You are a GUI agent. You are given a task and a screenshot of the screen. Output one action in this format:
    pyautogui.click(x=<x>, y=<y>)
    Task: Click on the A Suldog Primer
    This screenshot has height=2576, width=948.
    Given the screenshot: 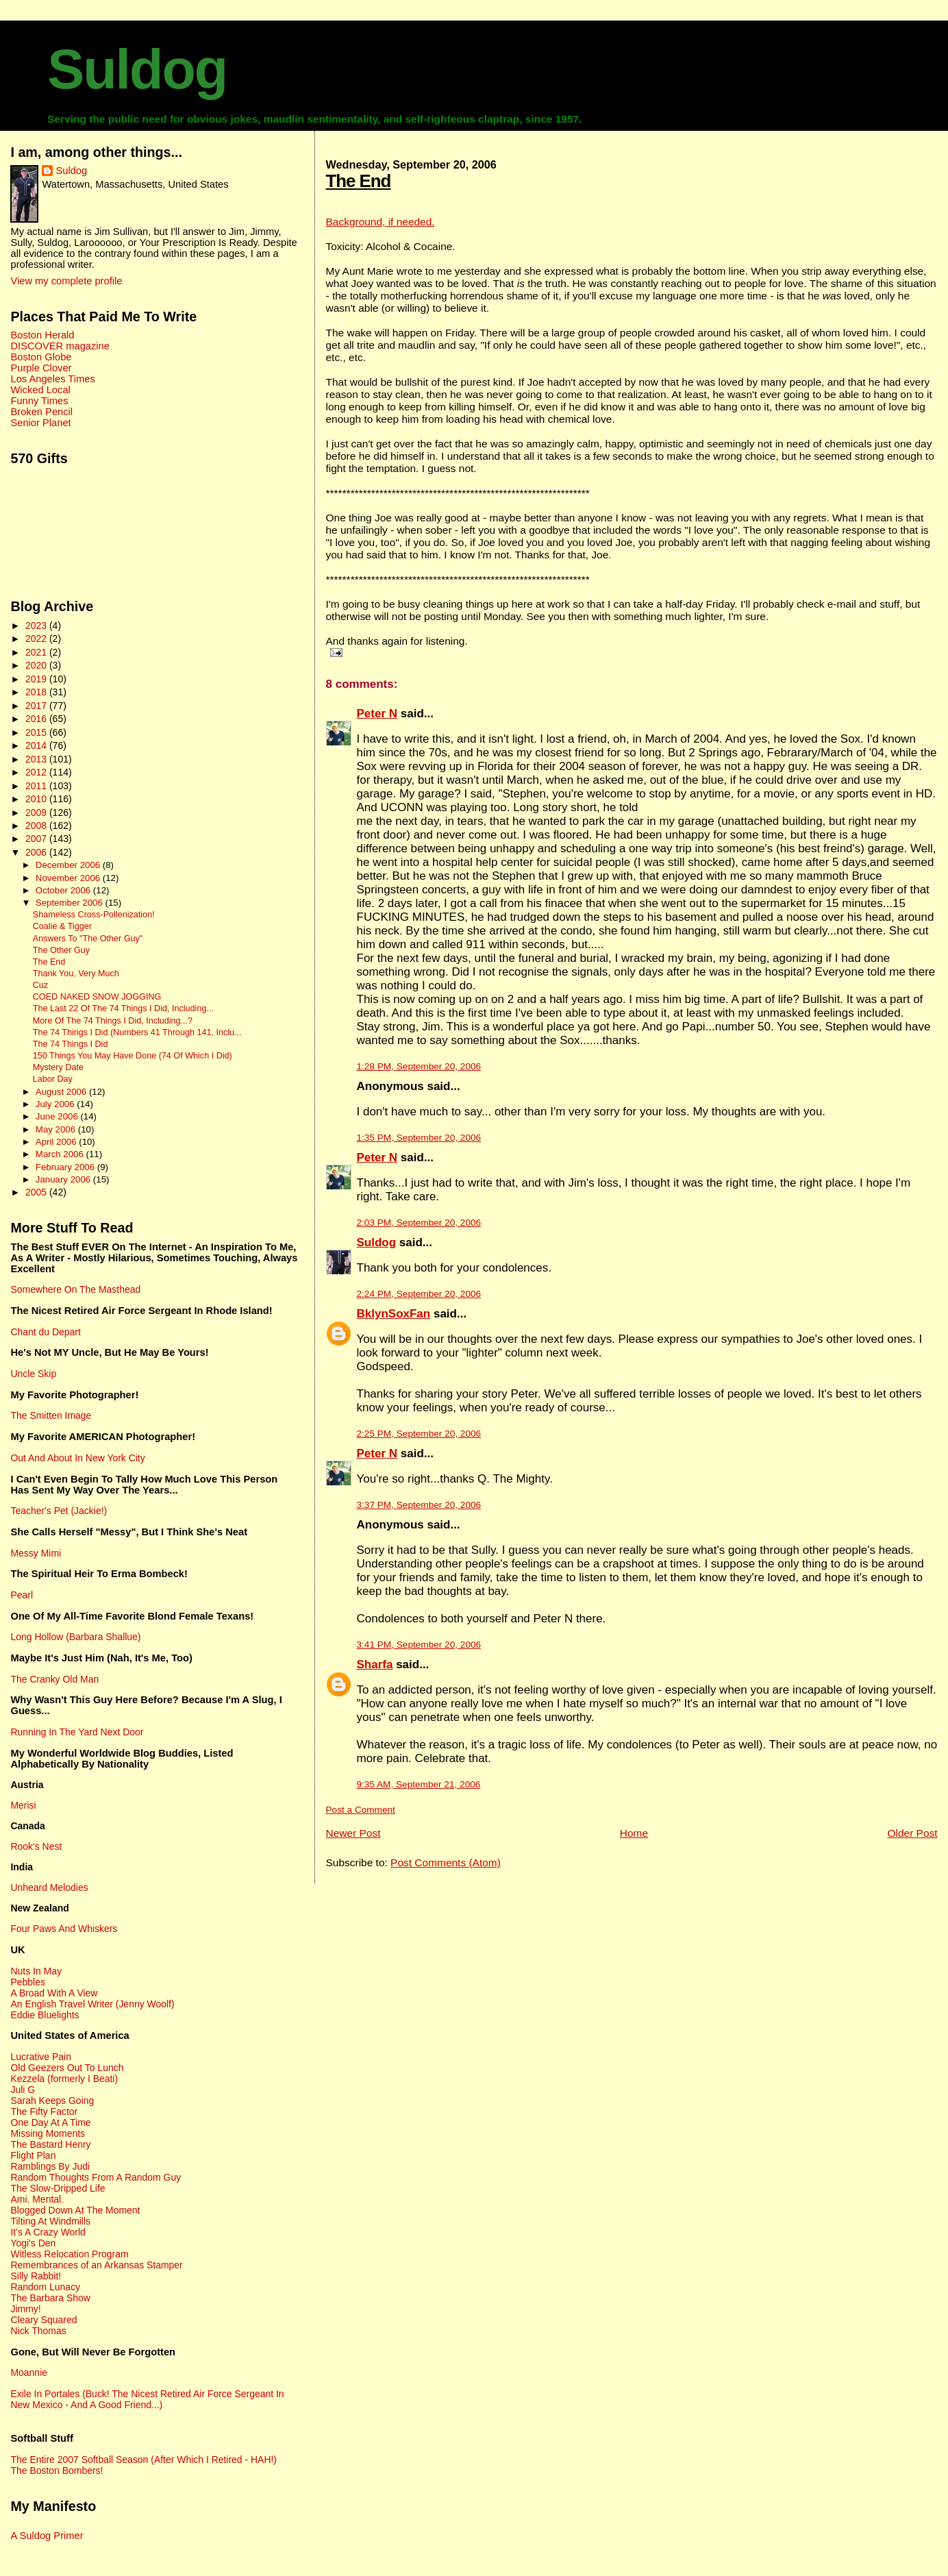 What is the action you would take?
    pyautogui.click(x=46, y=2535)
    